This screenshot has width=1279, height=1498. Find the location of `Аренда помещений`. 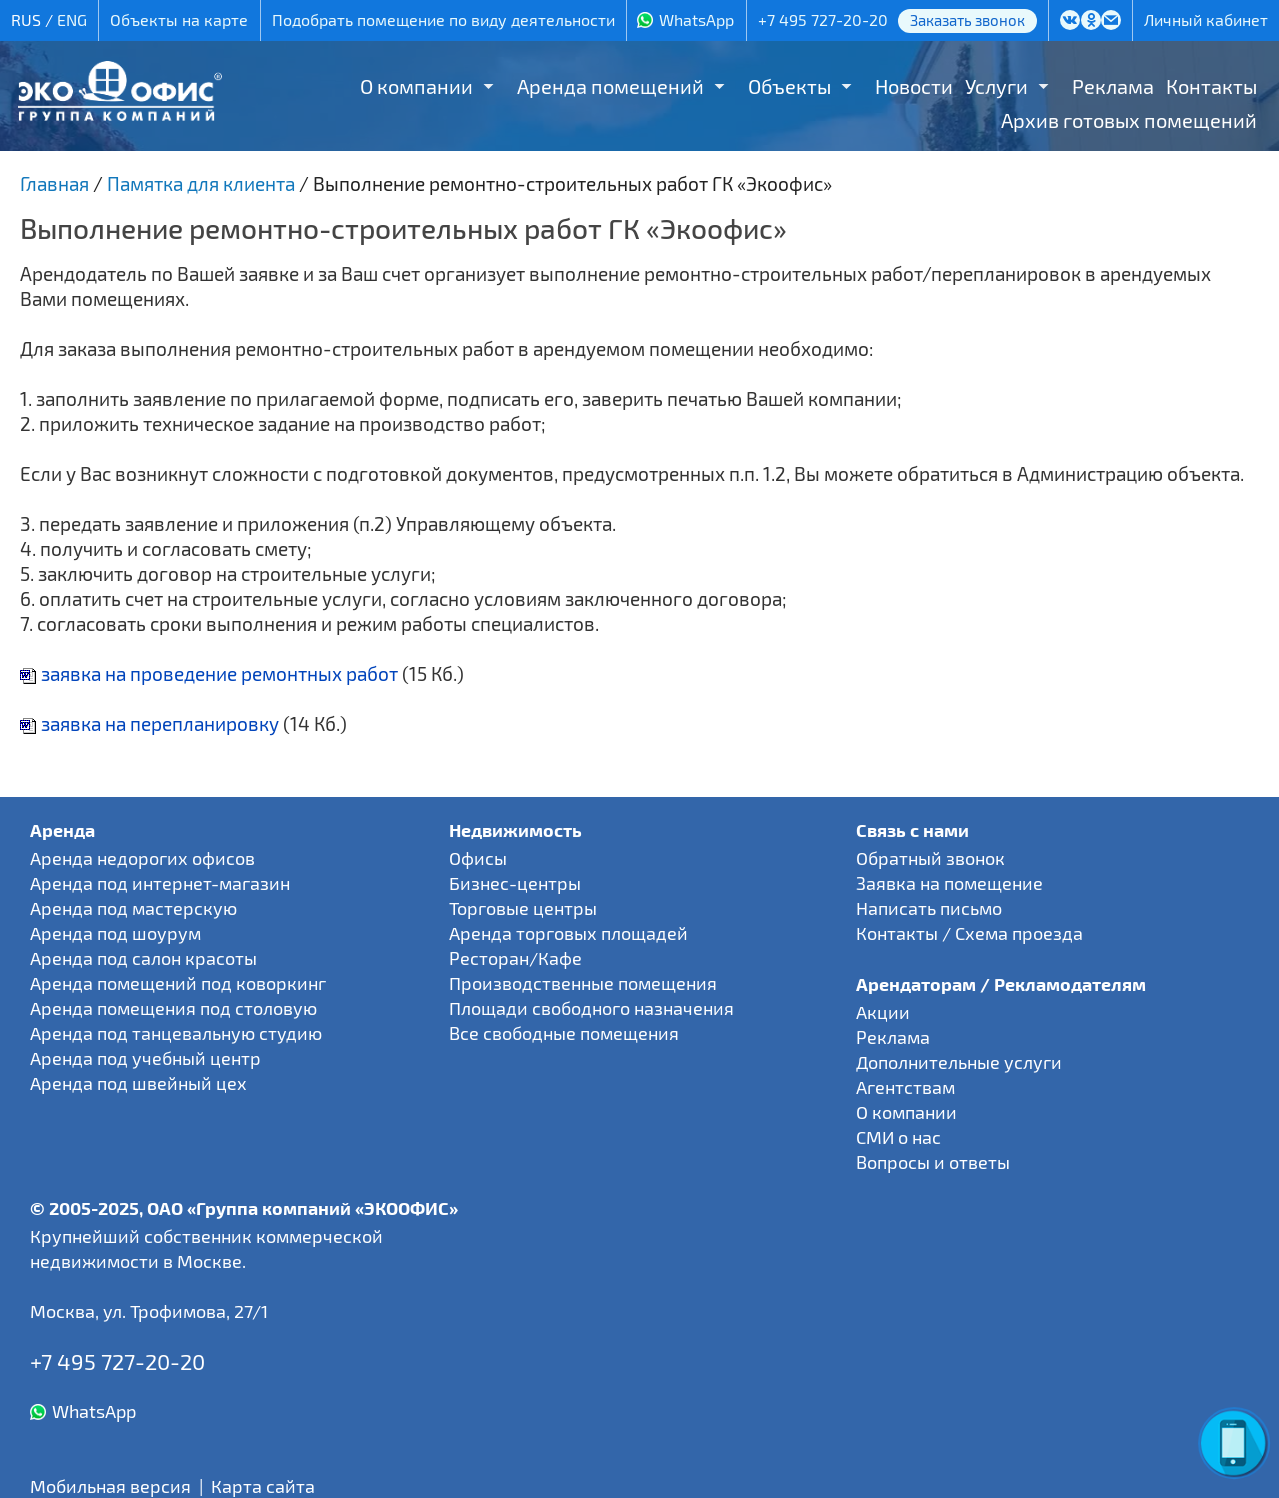

Аренда помещений is located at coordinates (610, 86).